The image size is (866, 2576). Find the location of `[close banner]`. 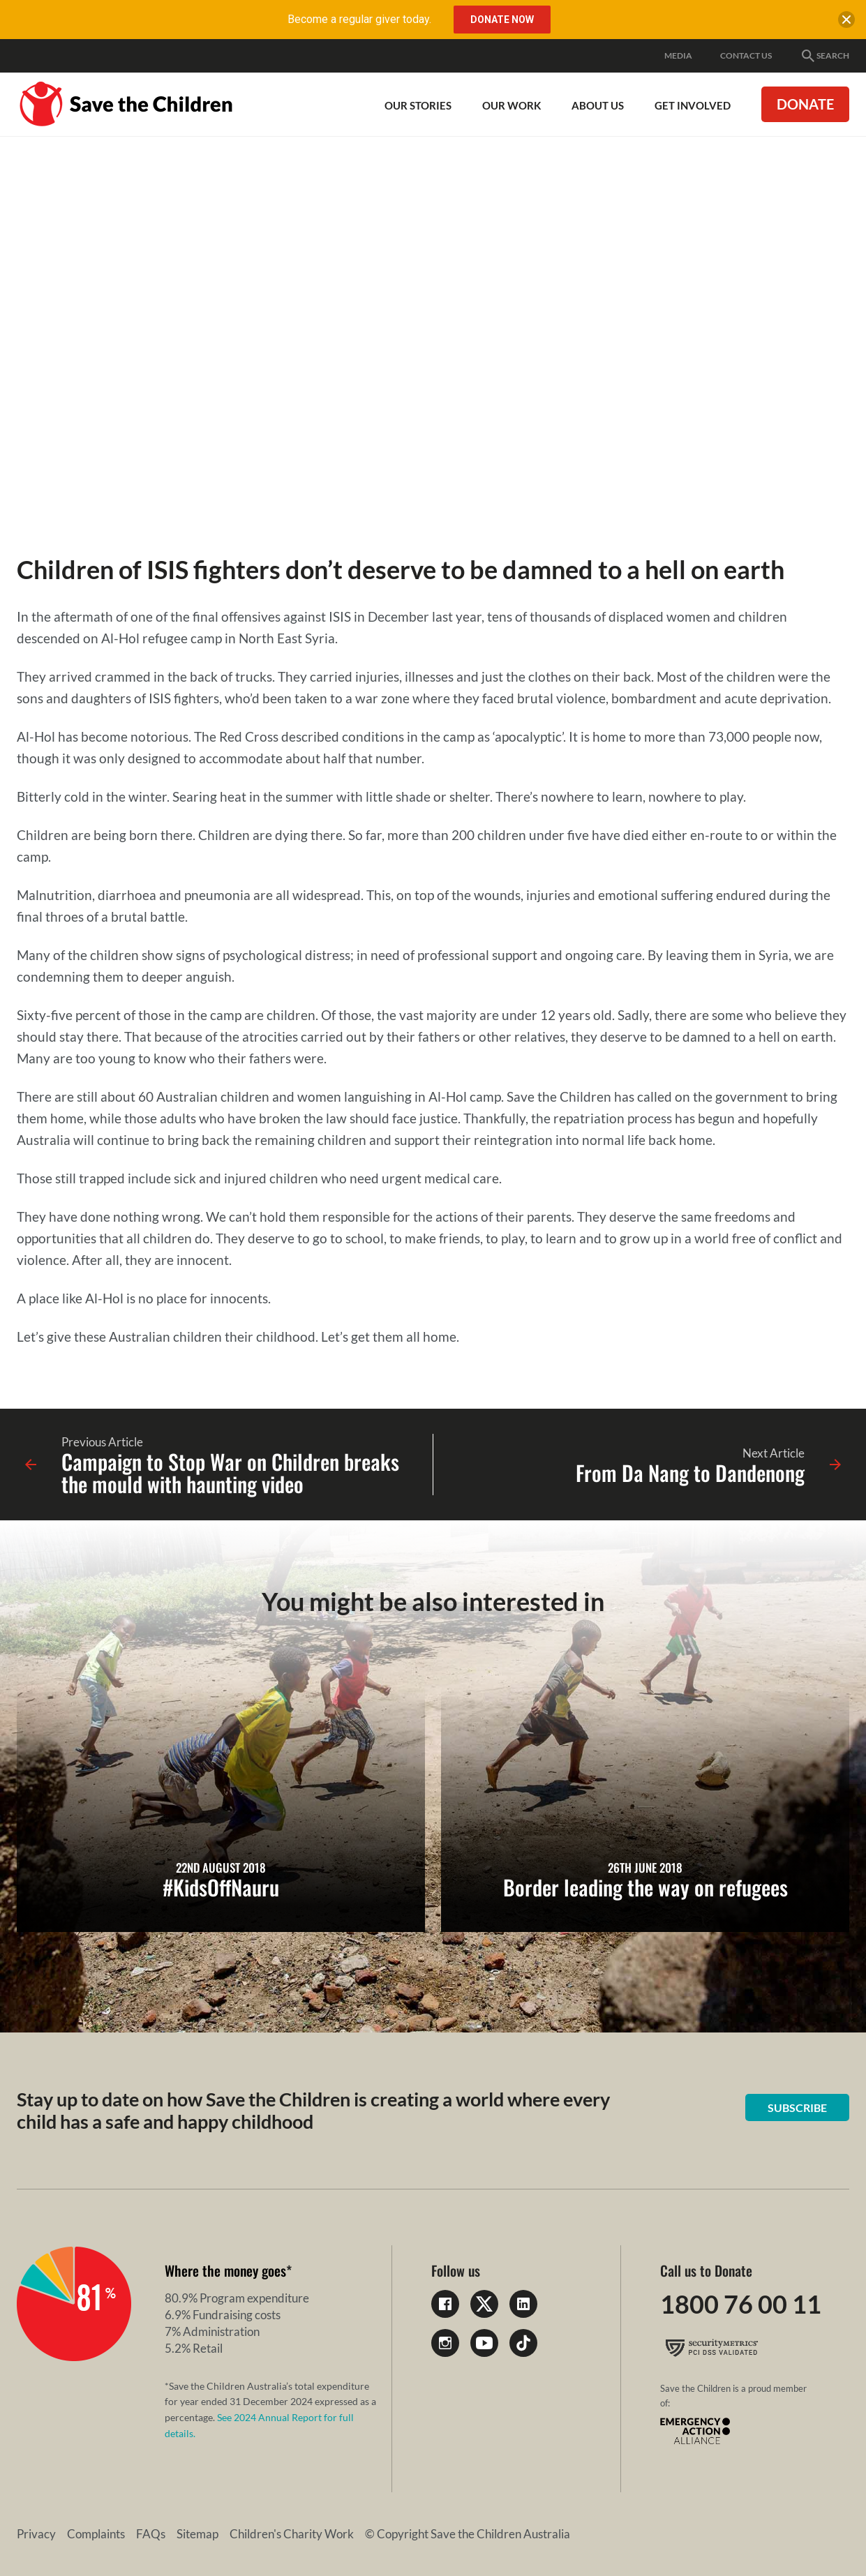

[close banner] is located at coordinates (846, 22).